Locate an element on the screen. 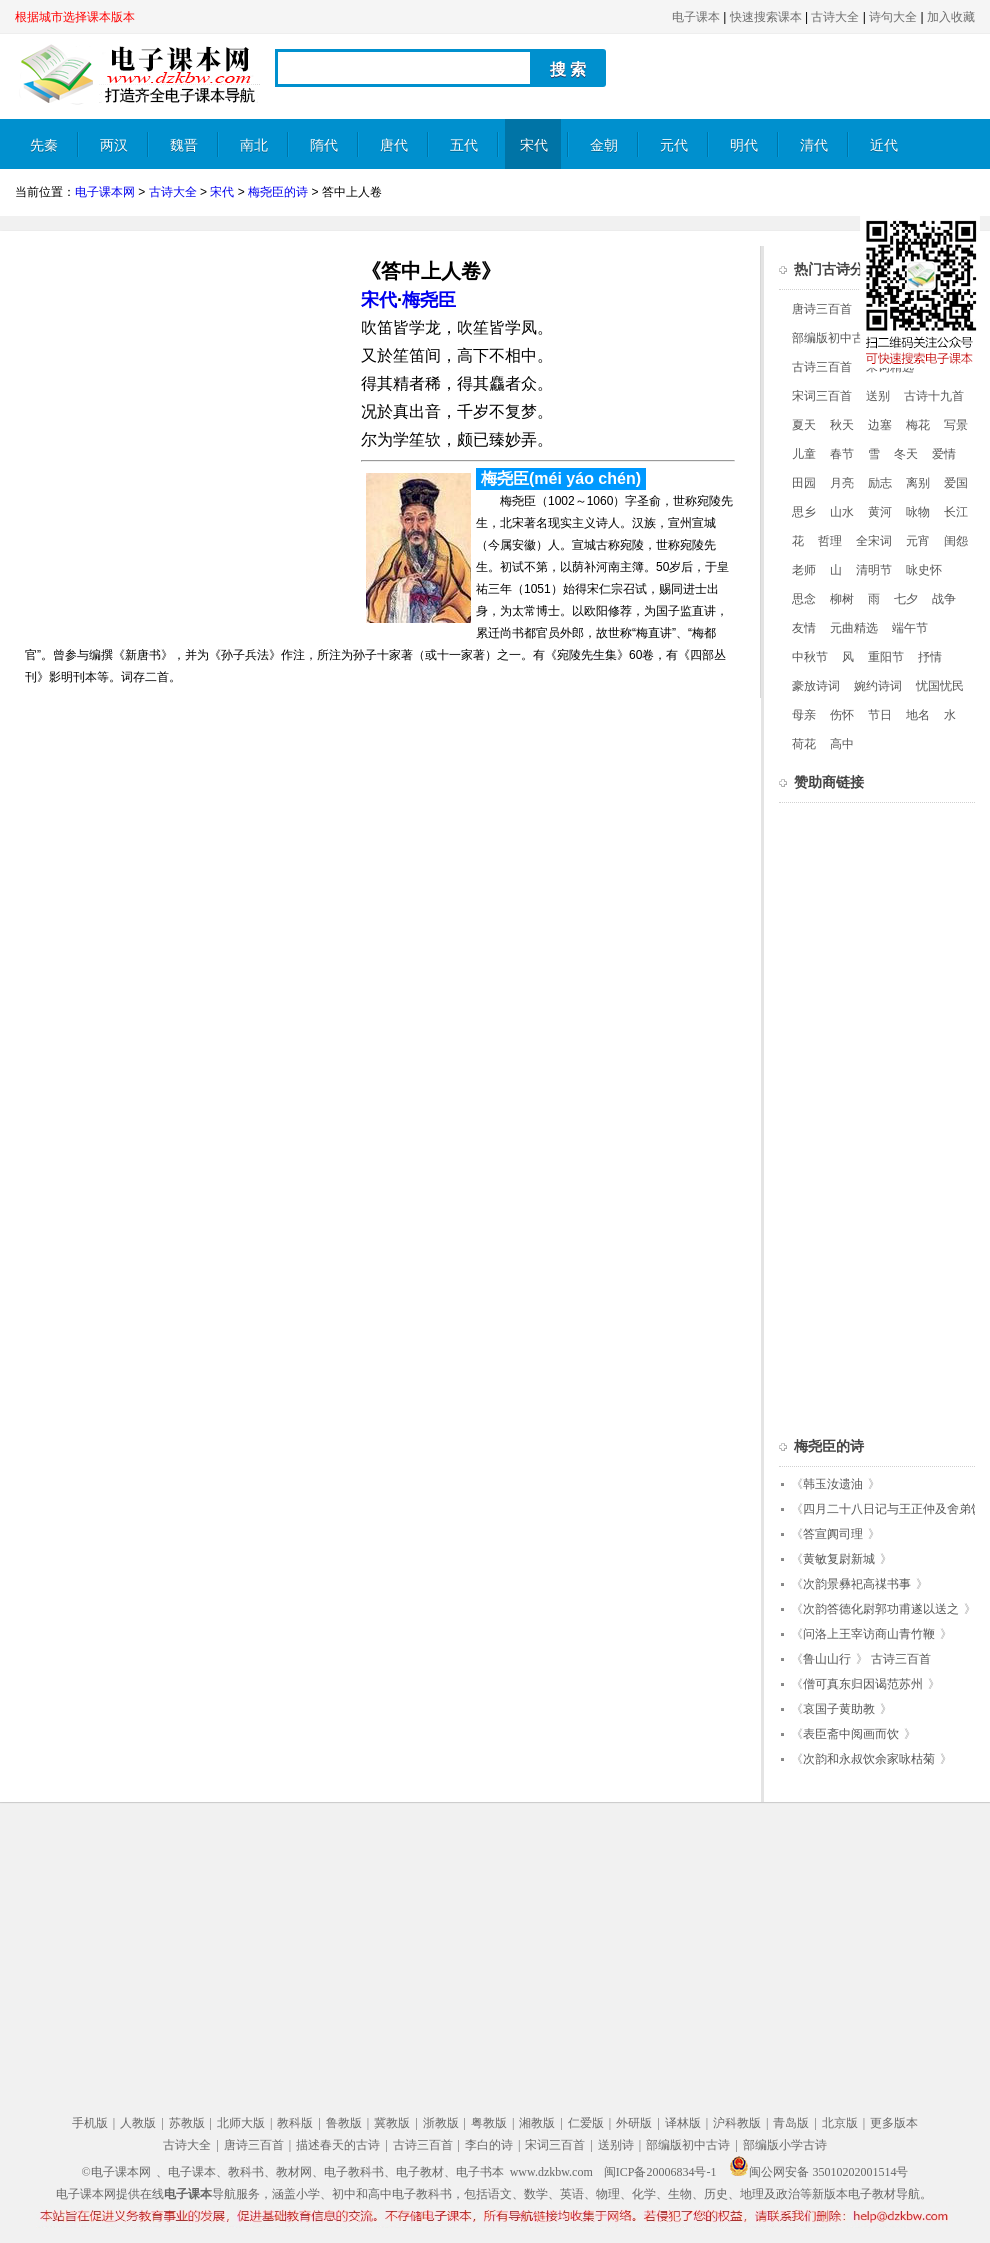 Image resolution: width=990 pixels, height=2243 pixels. 月亮 is located at coordinates (842, 483).